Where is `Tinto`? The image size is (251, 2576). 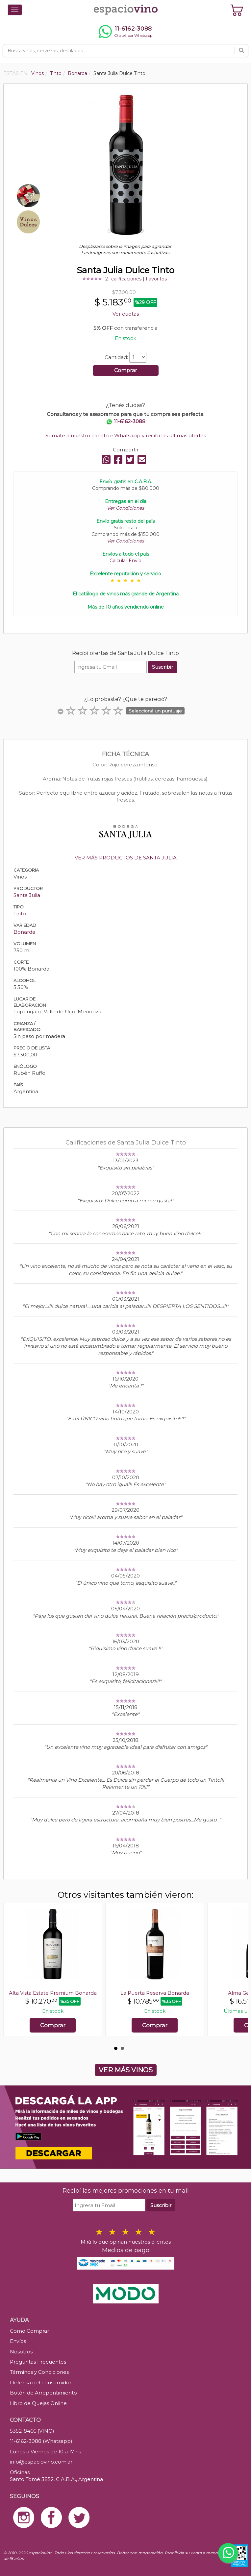 Tinto is located at coordinates (19, 913).